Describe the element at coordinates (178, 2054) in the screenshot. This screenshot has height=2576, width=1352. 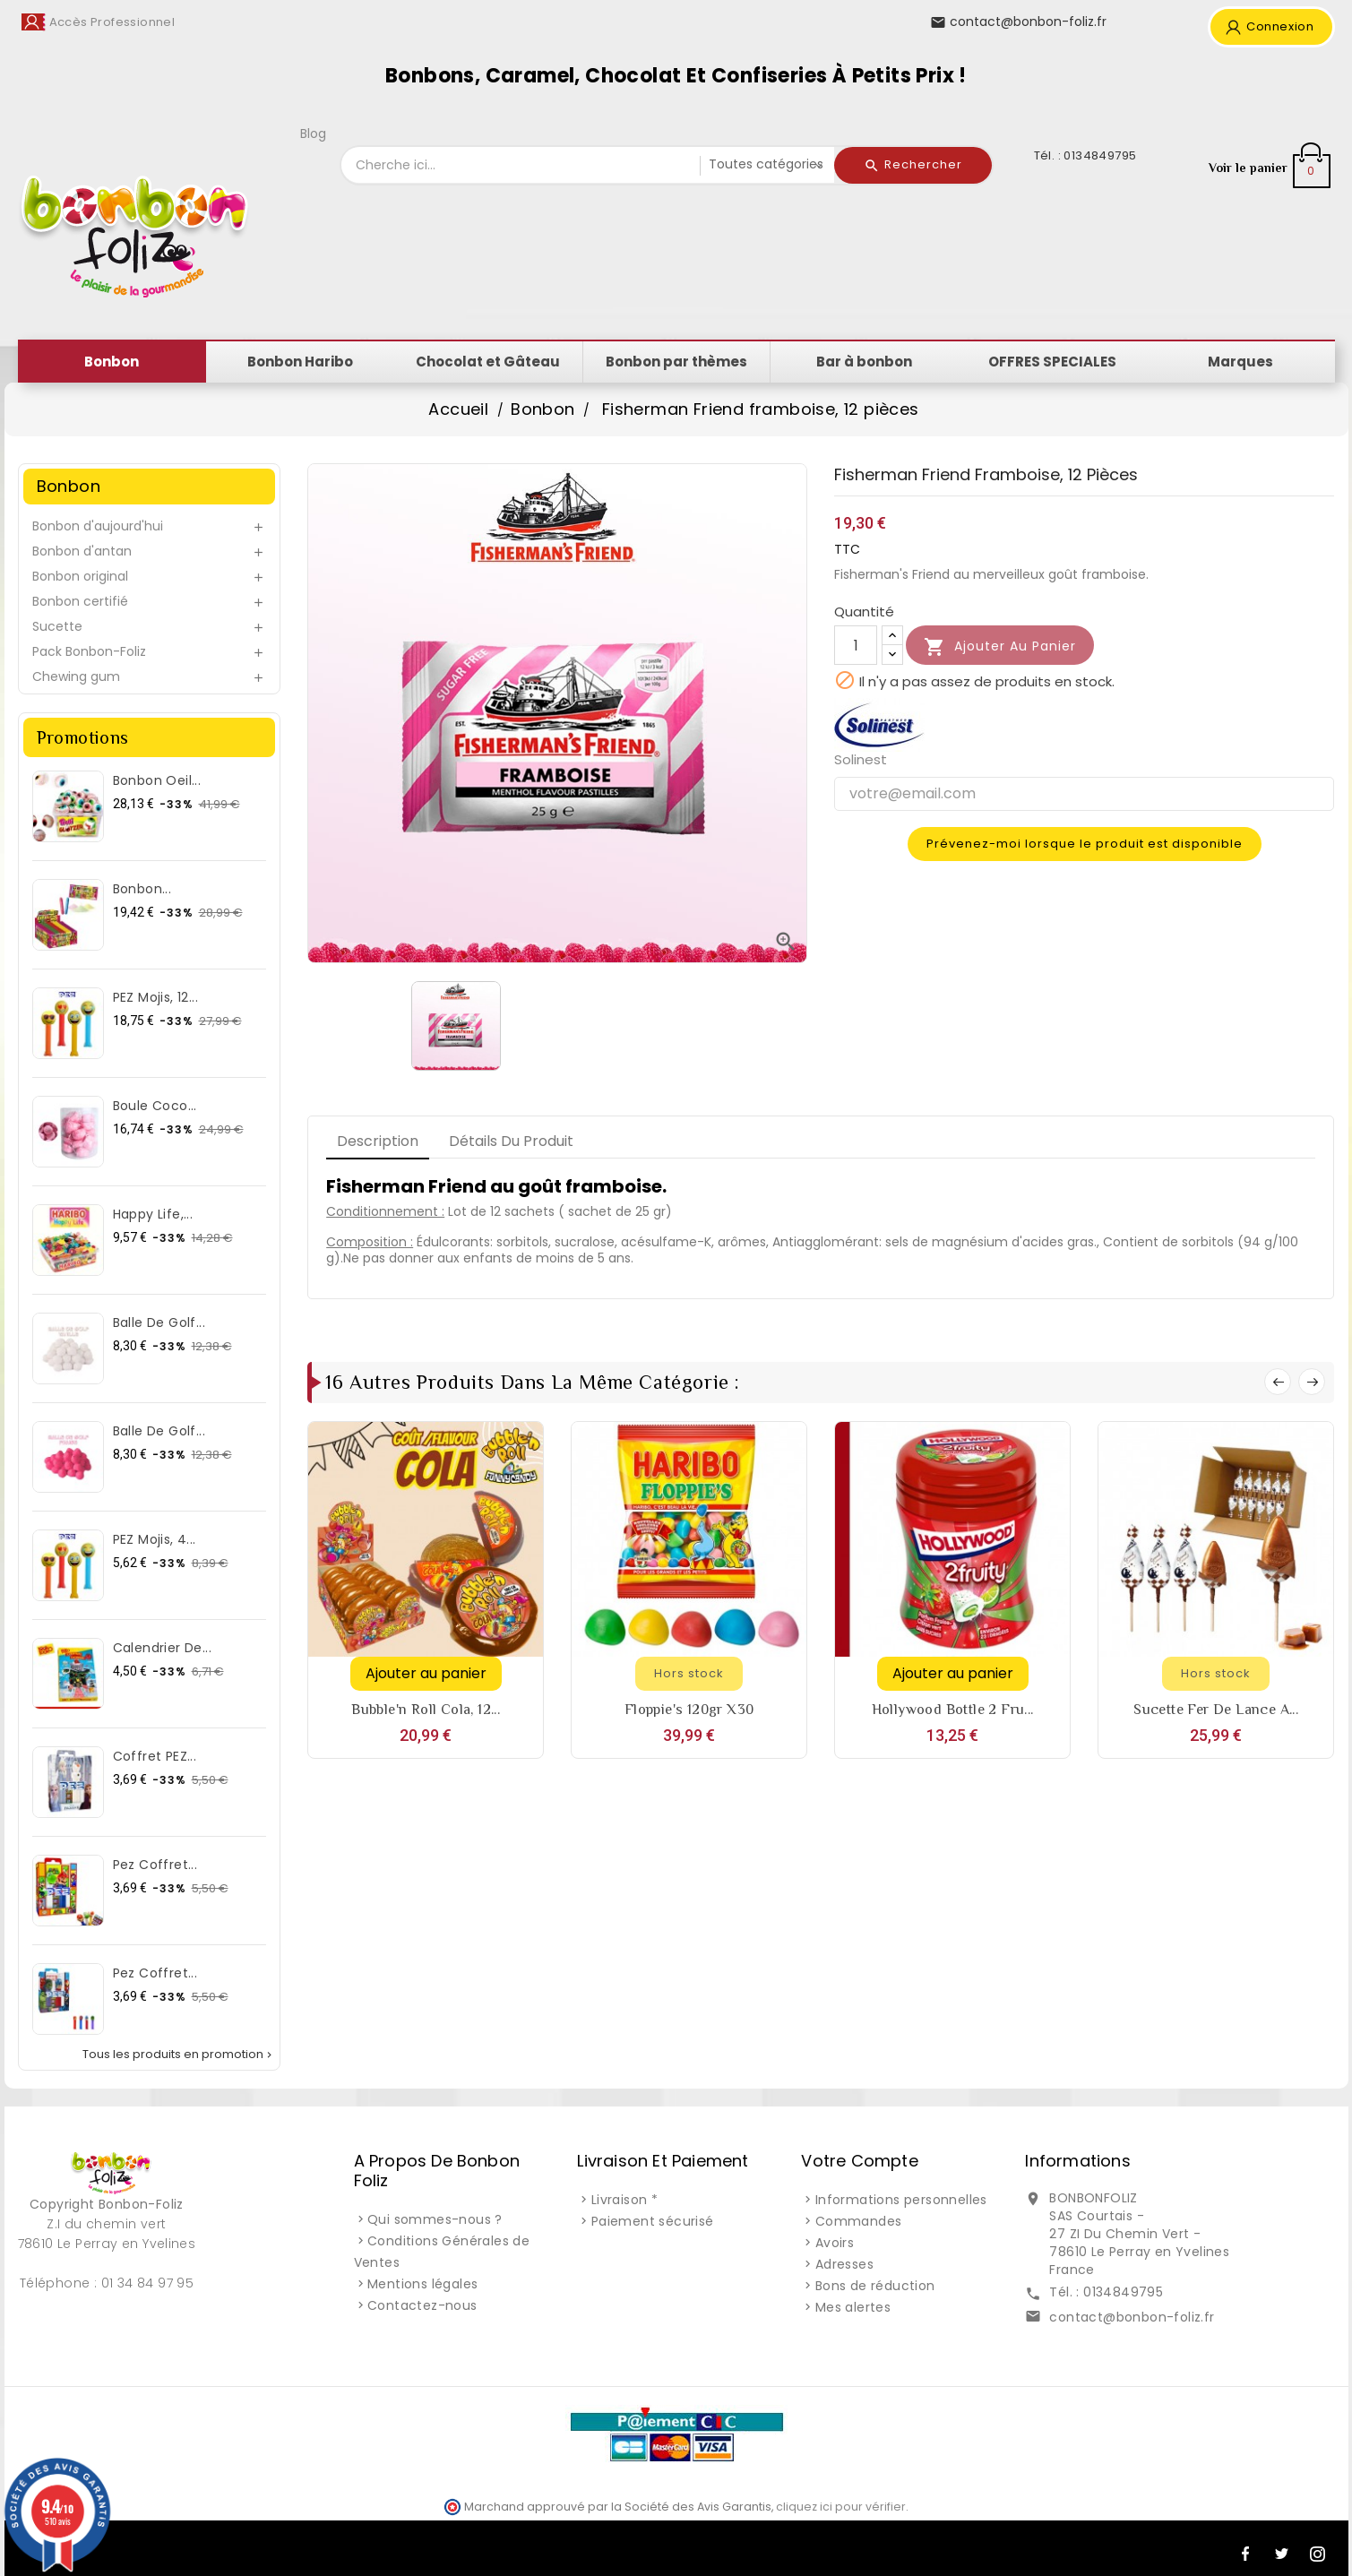
I see `Tous les produits en promotion` at that location.